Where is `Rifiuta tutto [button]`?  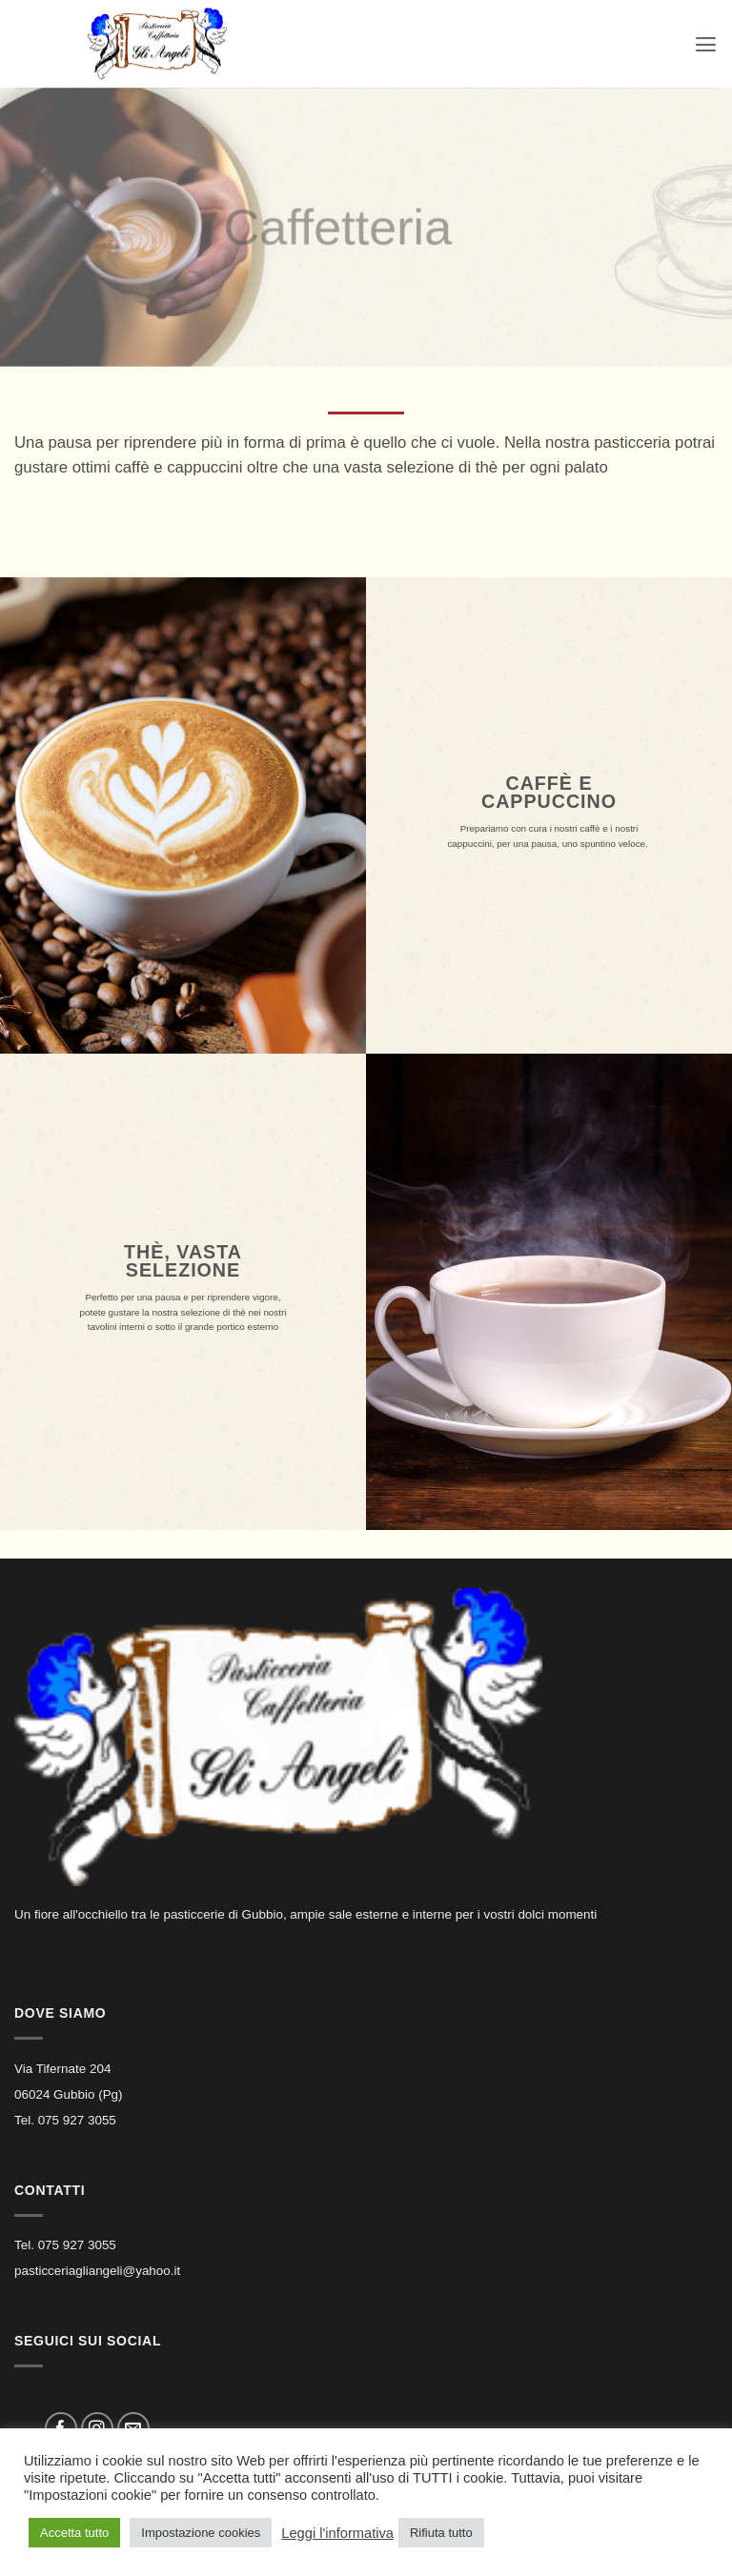 Rifiuta tutto [button] is located at coordinates (441, 2533).